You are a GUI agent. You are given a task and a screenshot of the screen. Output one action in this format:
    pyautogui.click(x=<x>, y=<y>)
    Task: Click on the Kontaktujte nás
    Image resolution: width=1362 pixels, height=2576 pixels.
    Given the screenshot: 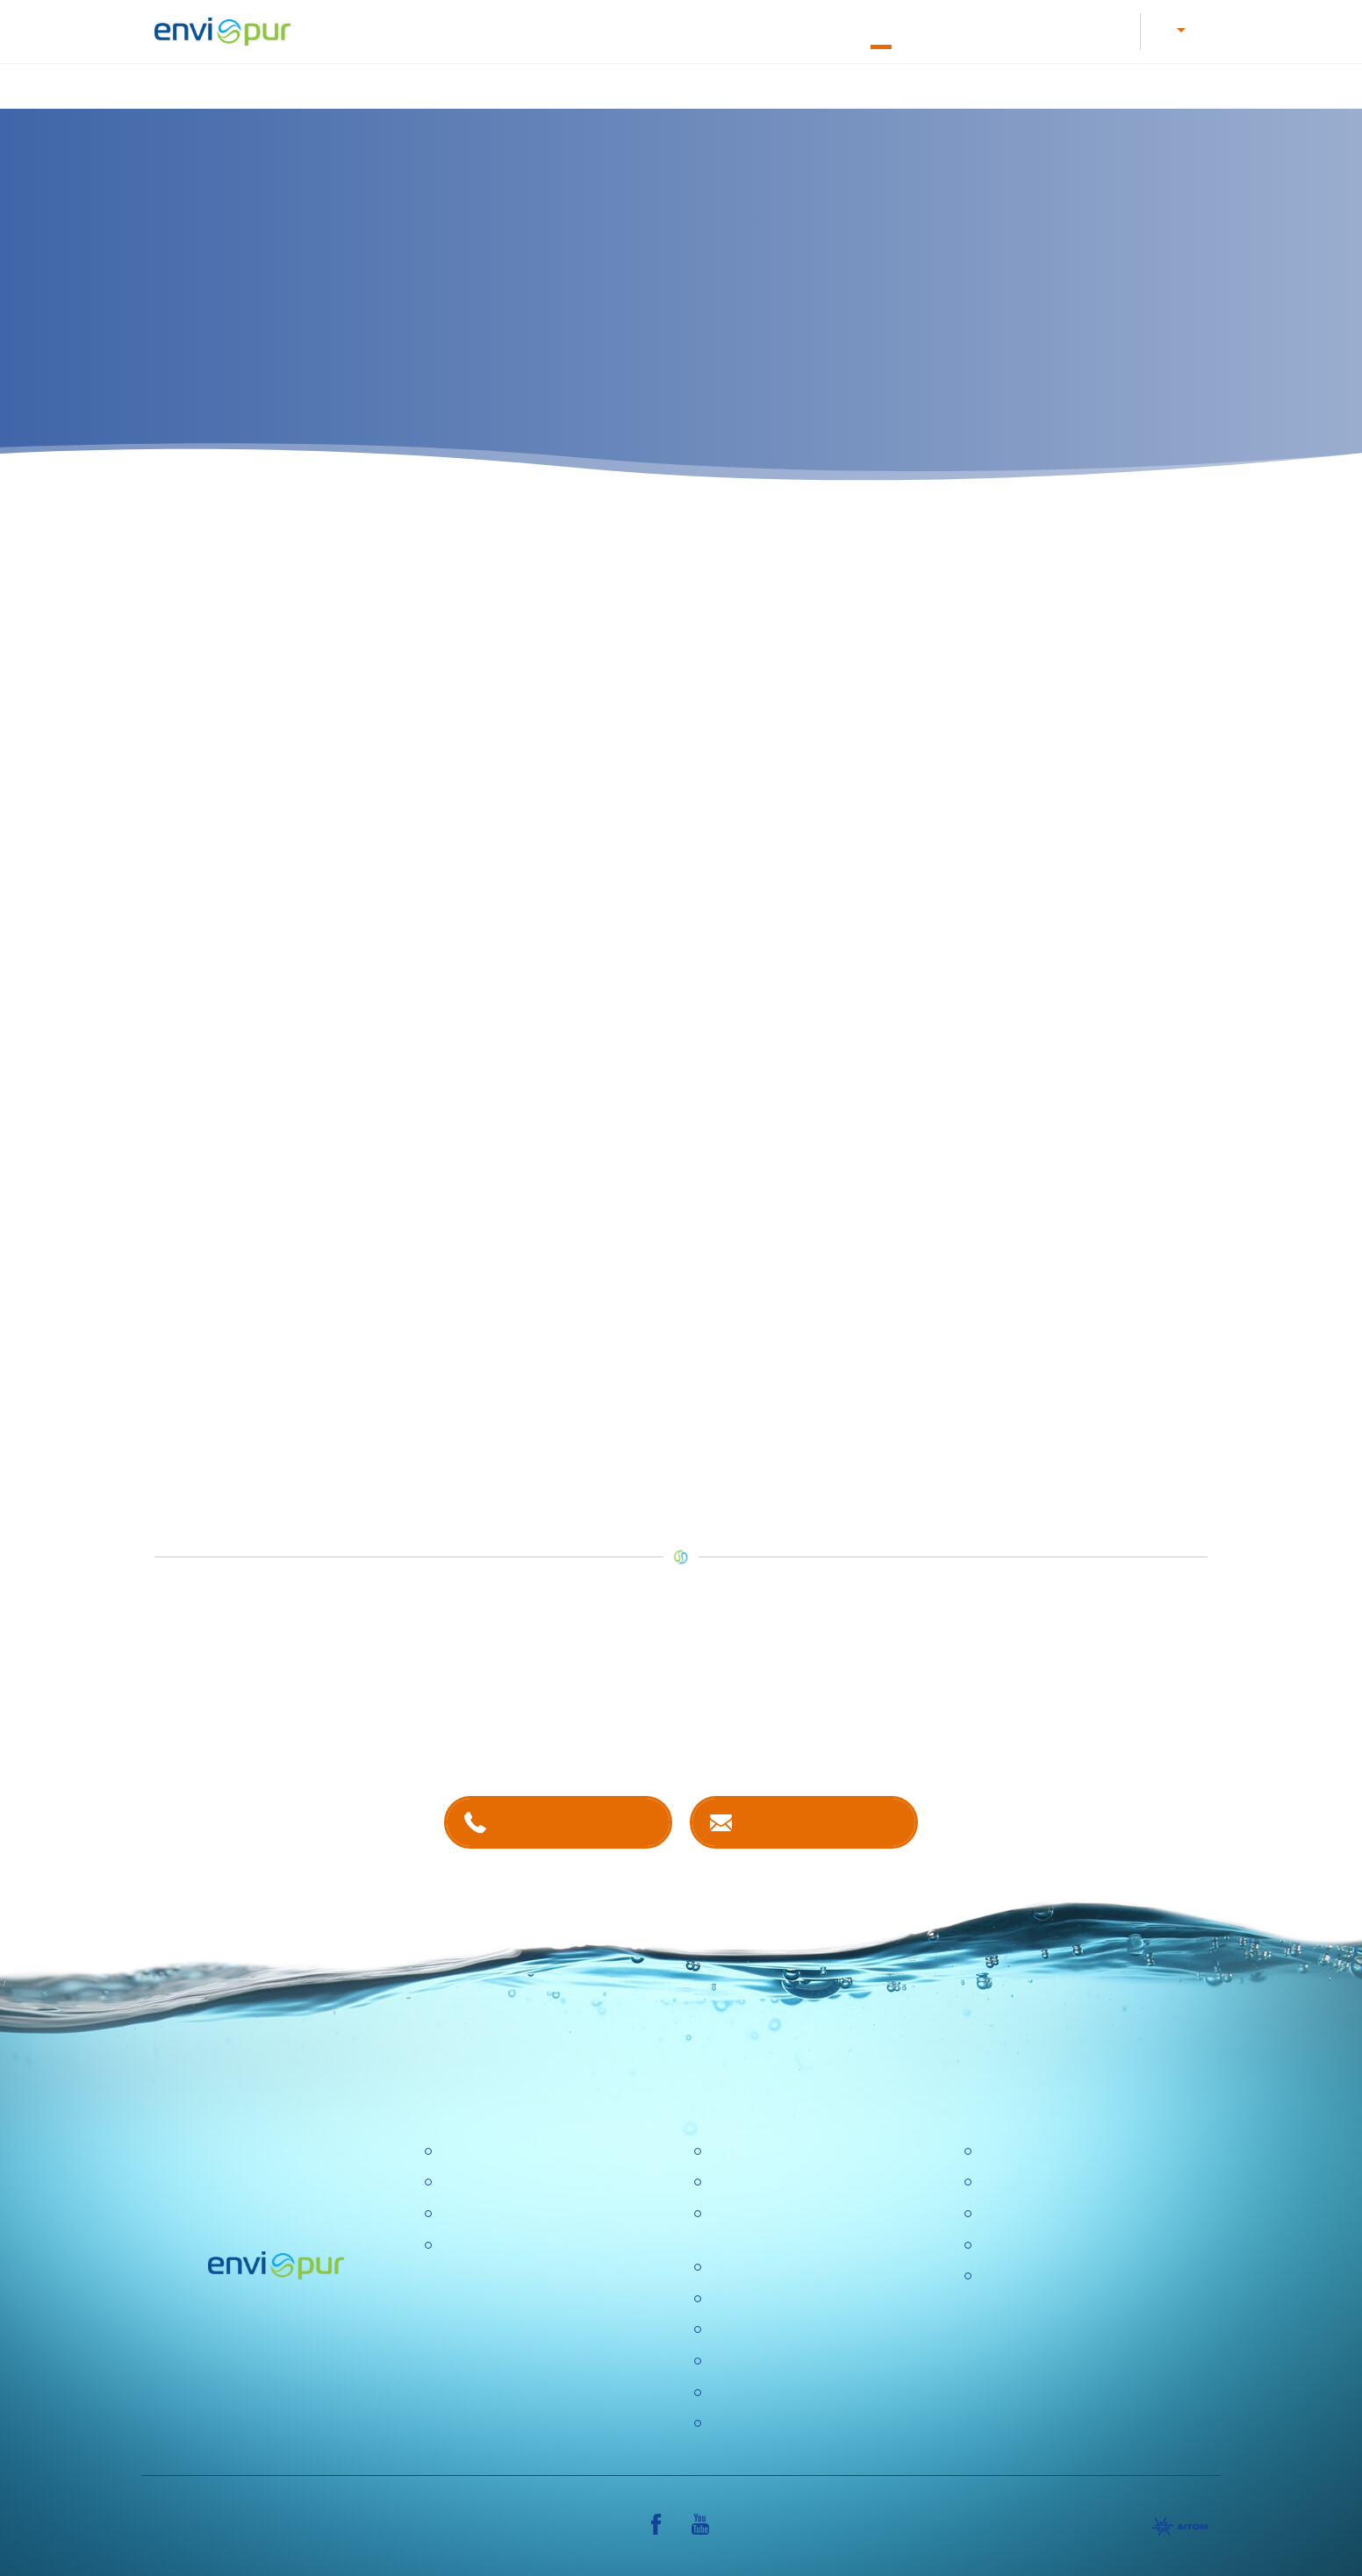 What is the action you would take?
    pyautogui.click(x=820, y=1818)
    